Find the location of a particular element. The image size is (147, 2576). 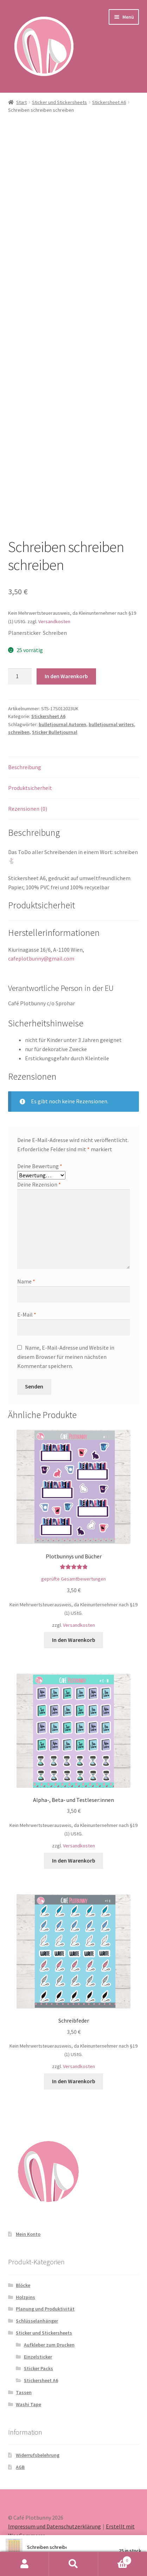

Stickersheet A6 is located at coordinates (109, 102).